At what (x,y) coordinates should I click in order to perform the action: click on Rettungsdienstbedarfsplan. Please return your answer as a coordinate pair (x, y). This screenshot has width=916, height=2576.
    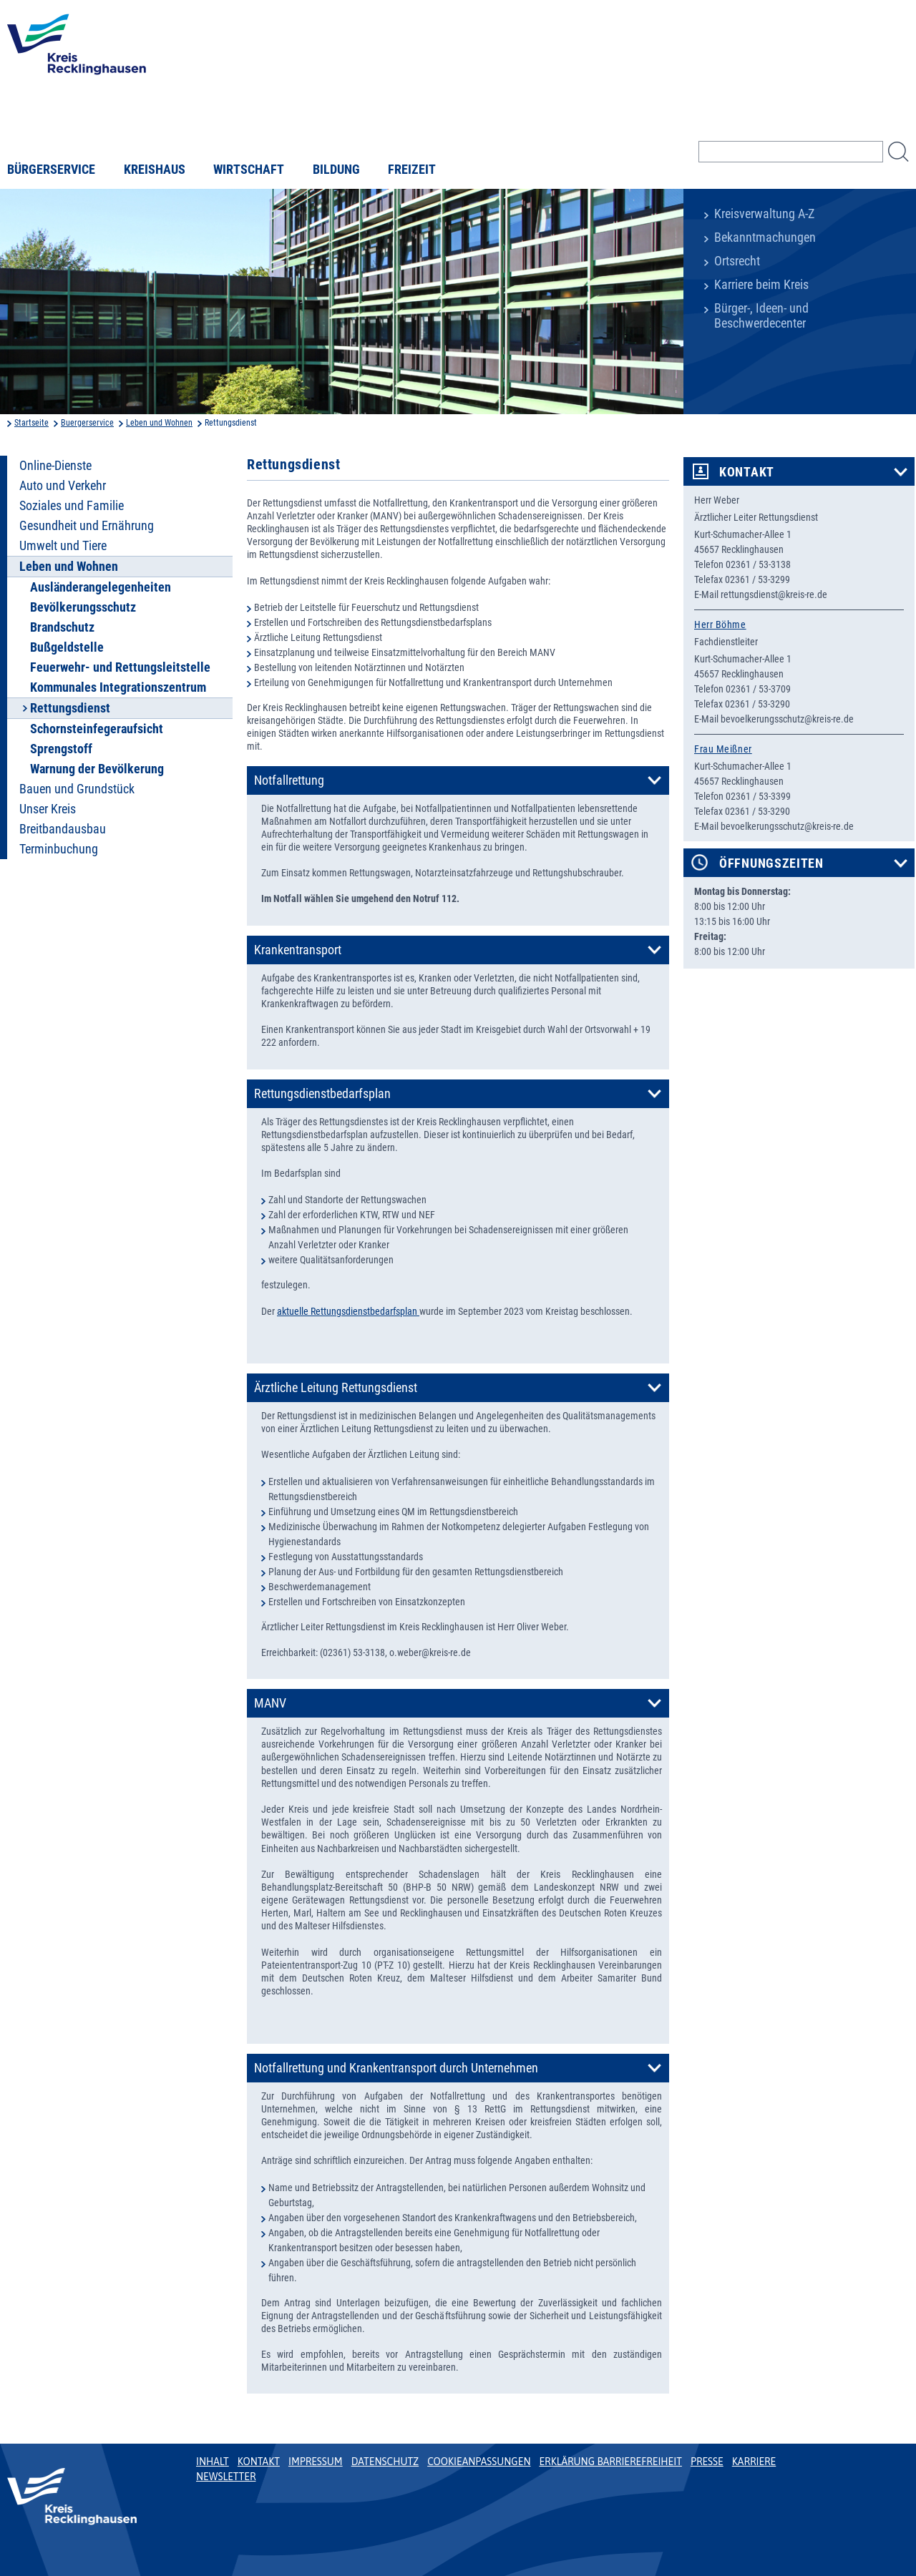
    Looking at the image, I should click on (322, 1094).